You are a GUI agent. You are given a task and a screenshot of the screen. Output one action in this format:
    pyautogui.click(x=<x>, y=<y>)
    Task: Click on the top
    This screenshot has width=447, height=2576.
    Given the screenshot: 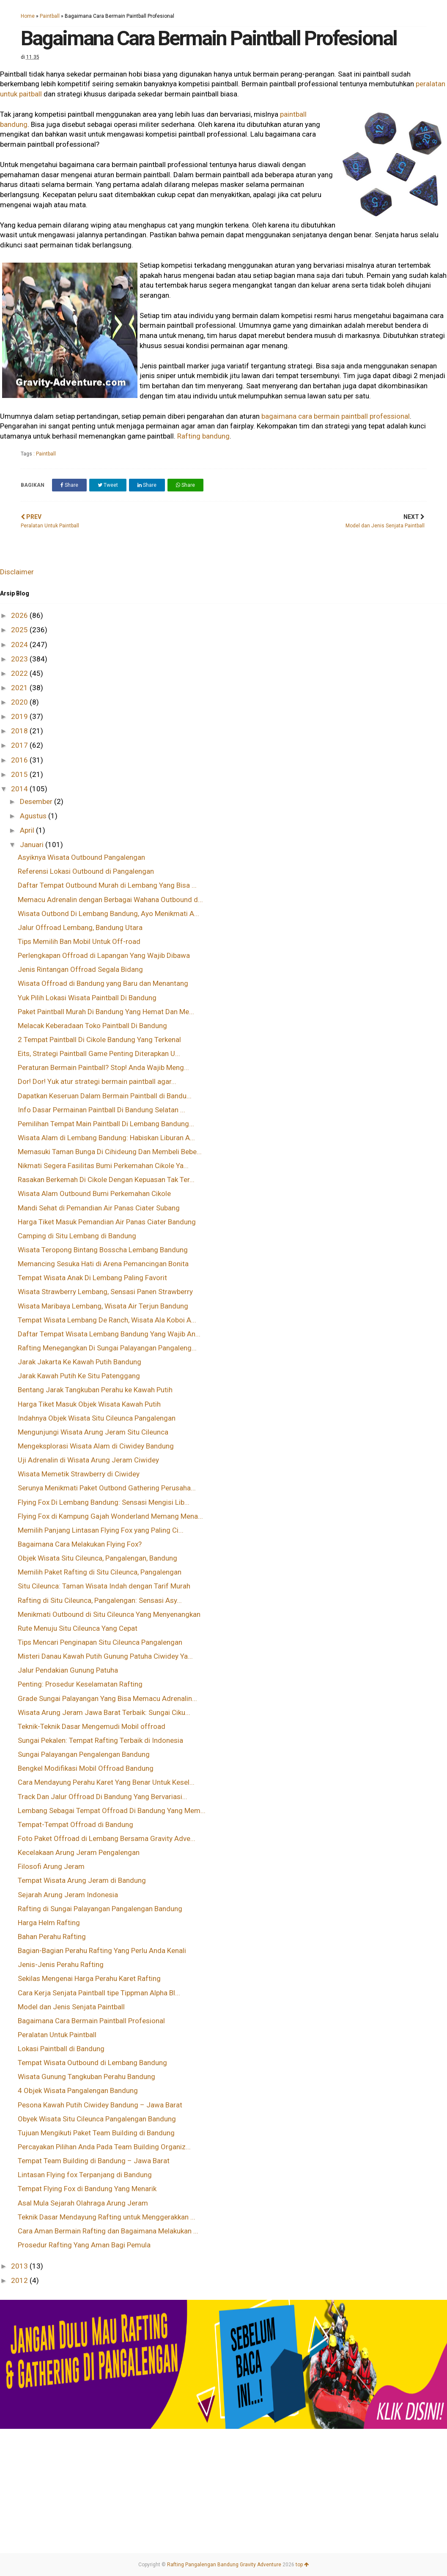 What is the action you would take?
    pyautogui.click(x=302, y=2565)
    